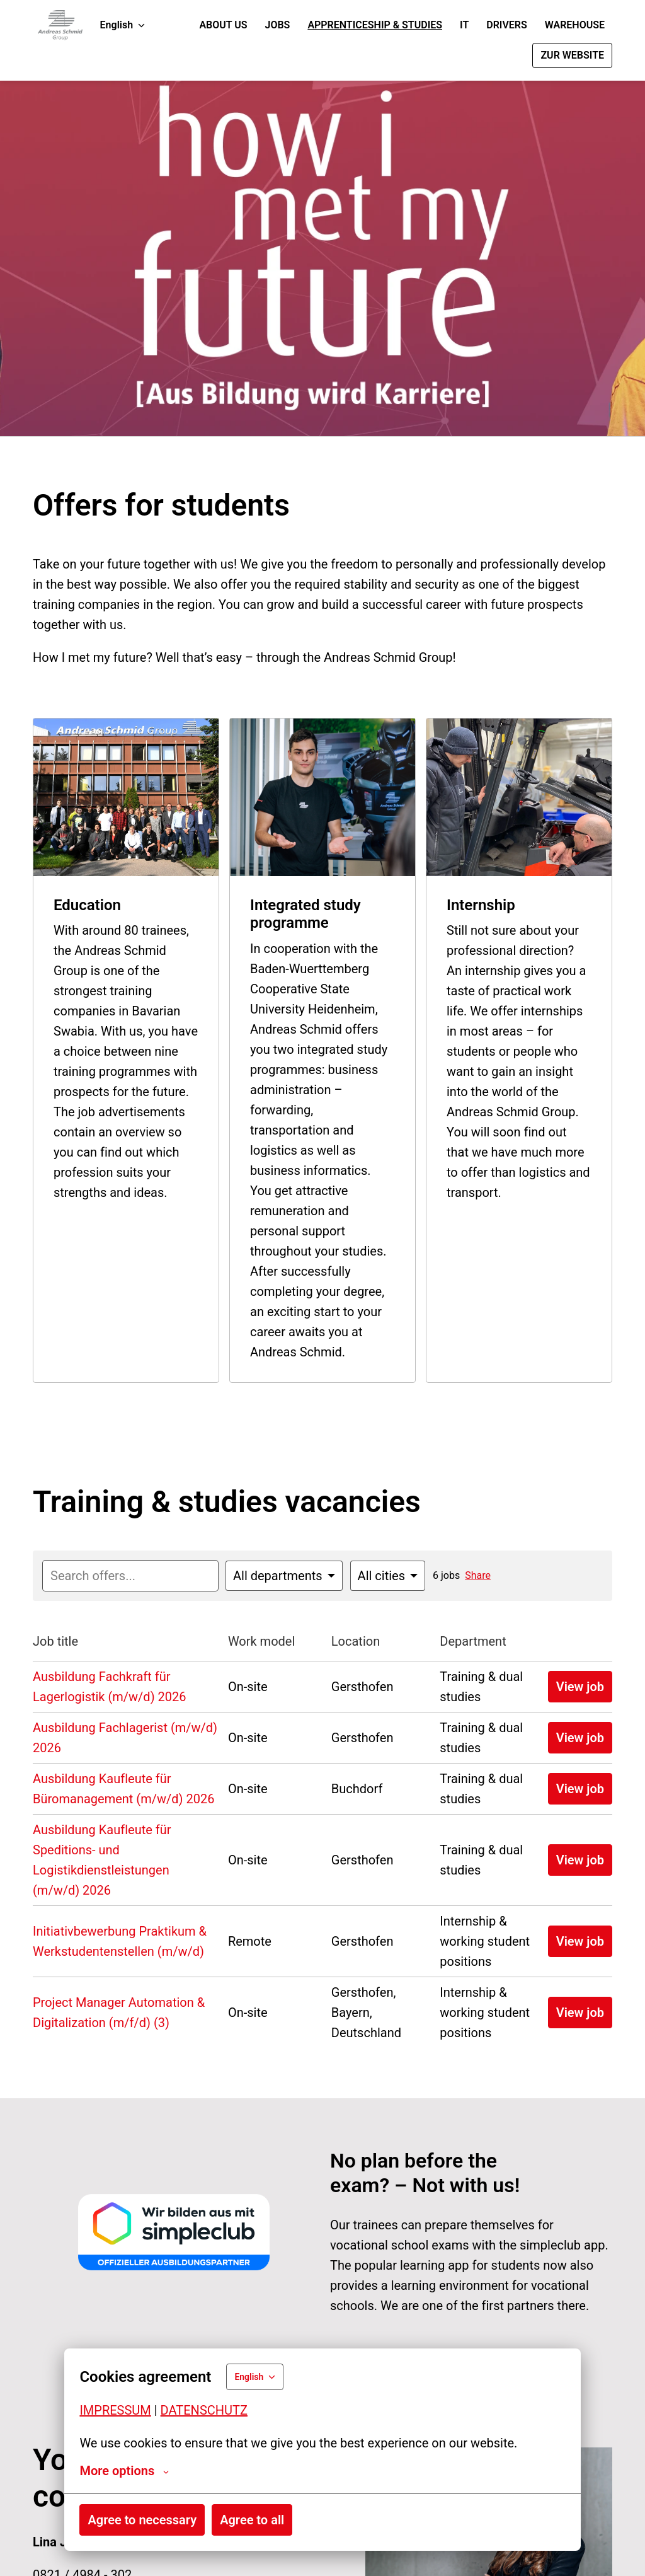  What do you see at coordinates (387, 1576) in the screenshot?
I see `[Select cities to filter offers by]` at bounding box center [387, 1576].